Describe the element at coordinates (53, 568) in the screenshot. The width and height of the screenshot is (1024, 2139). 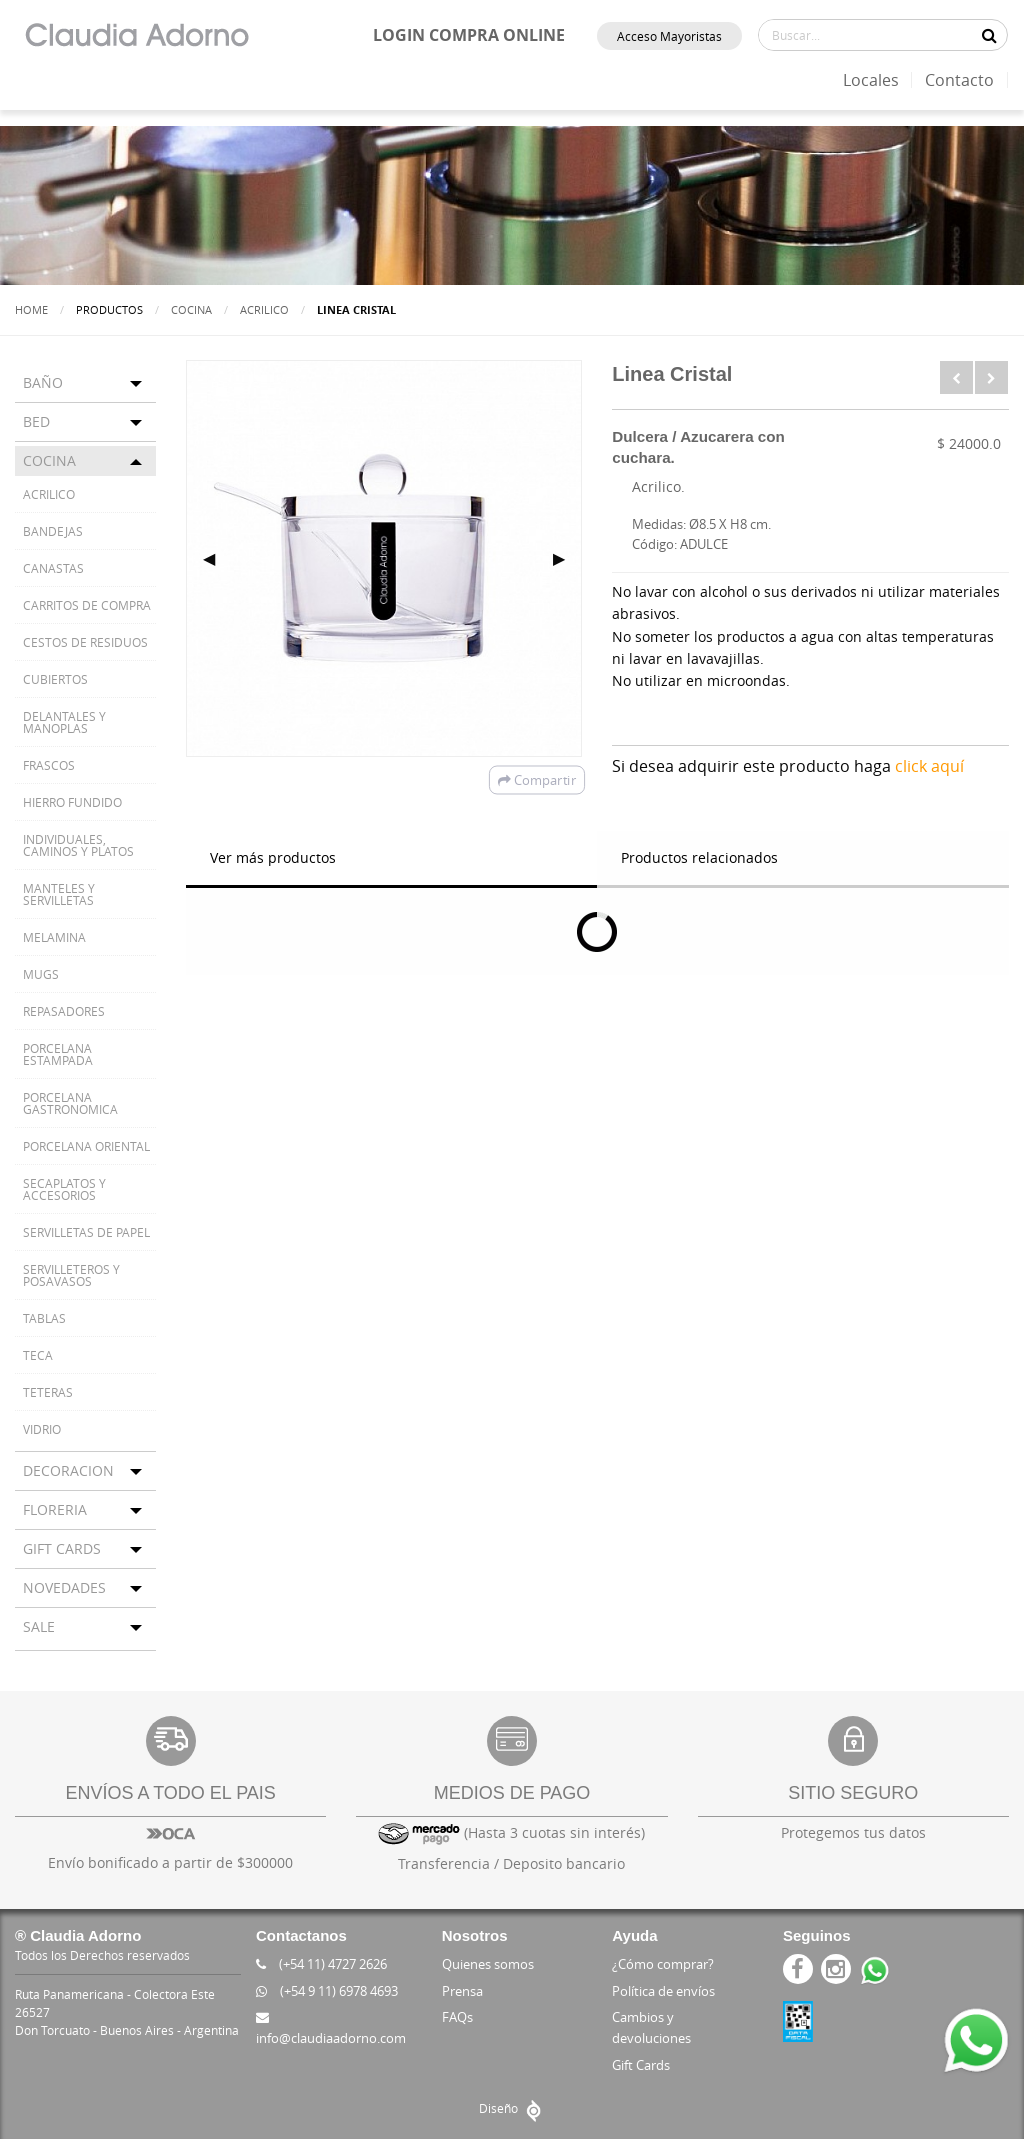
I see `CANASTAS` at that location.